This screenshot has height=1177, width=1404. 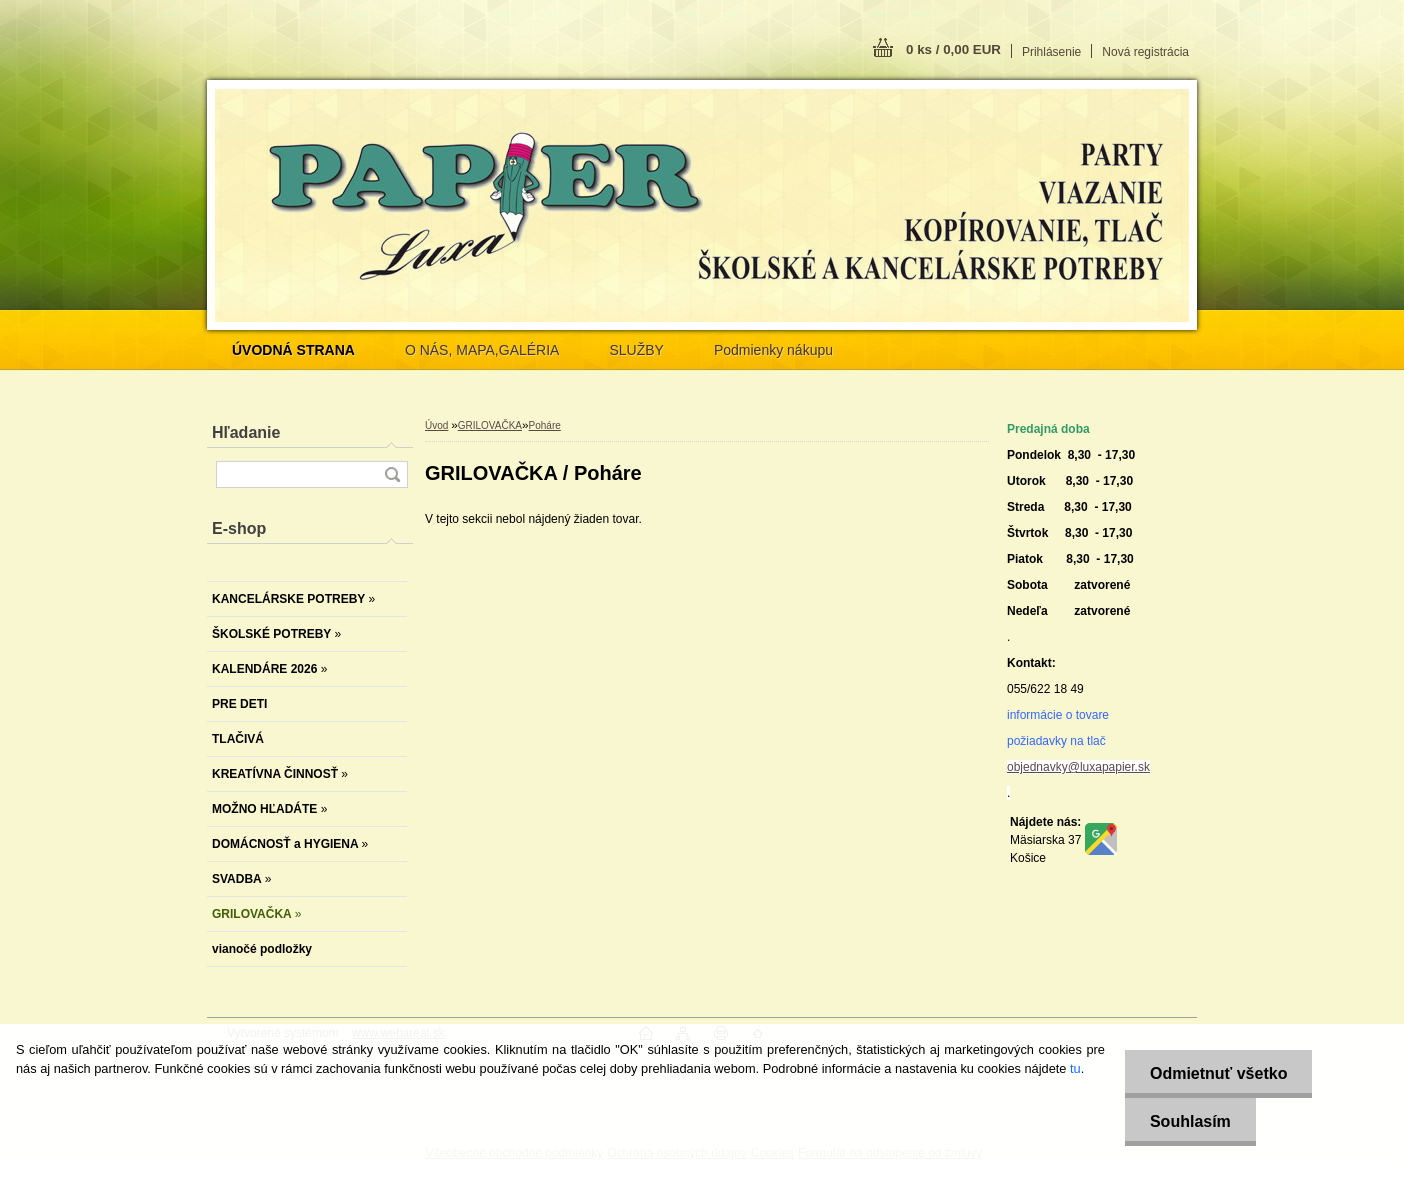 What do you see at coordinates (482, 350) in the screenshot?
I see `O NÁS, MAPA,GALÉRIA` at bounding box center [482, 350].